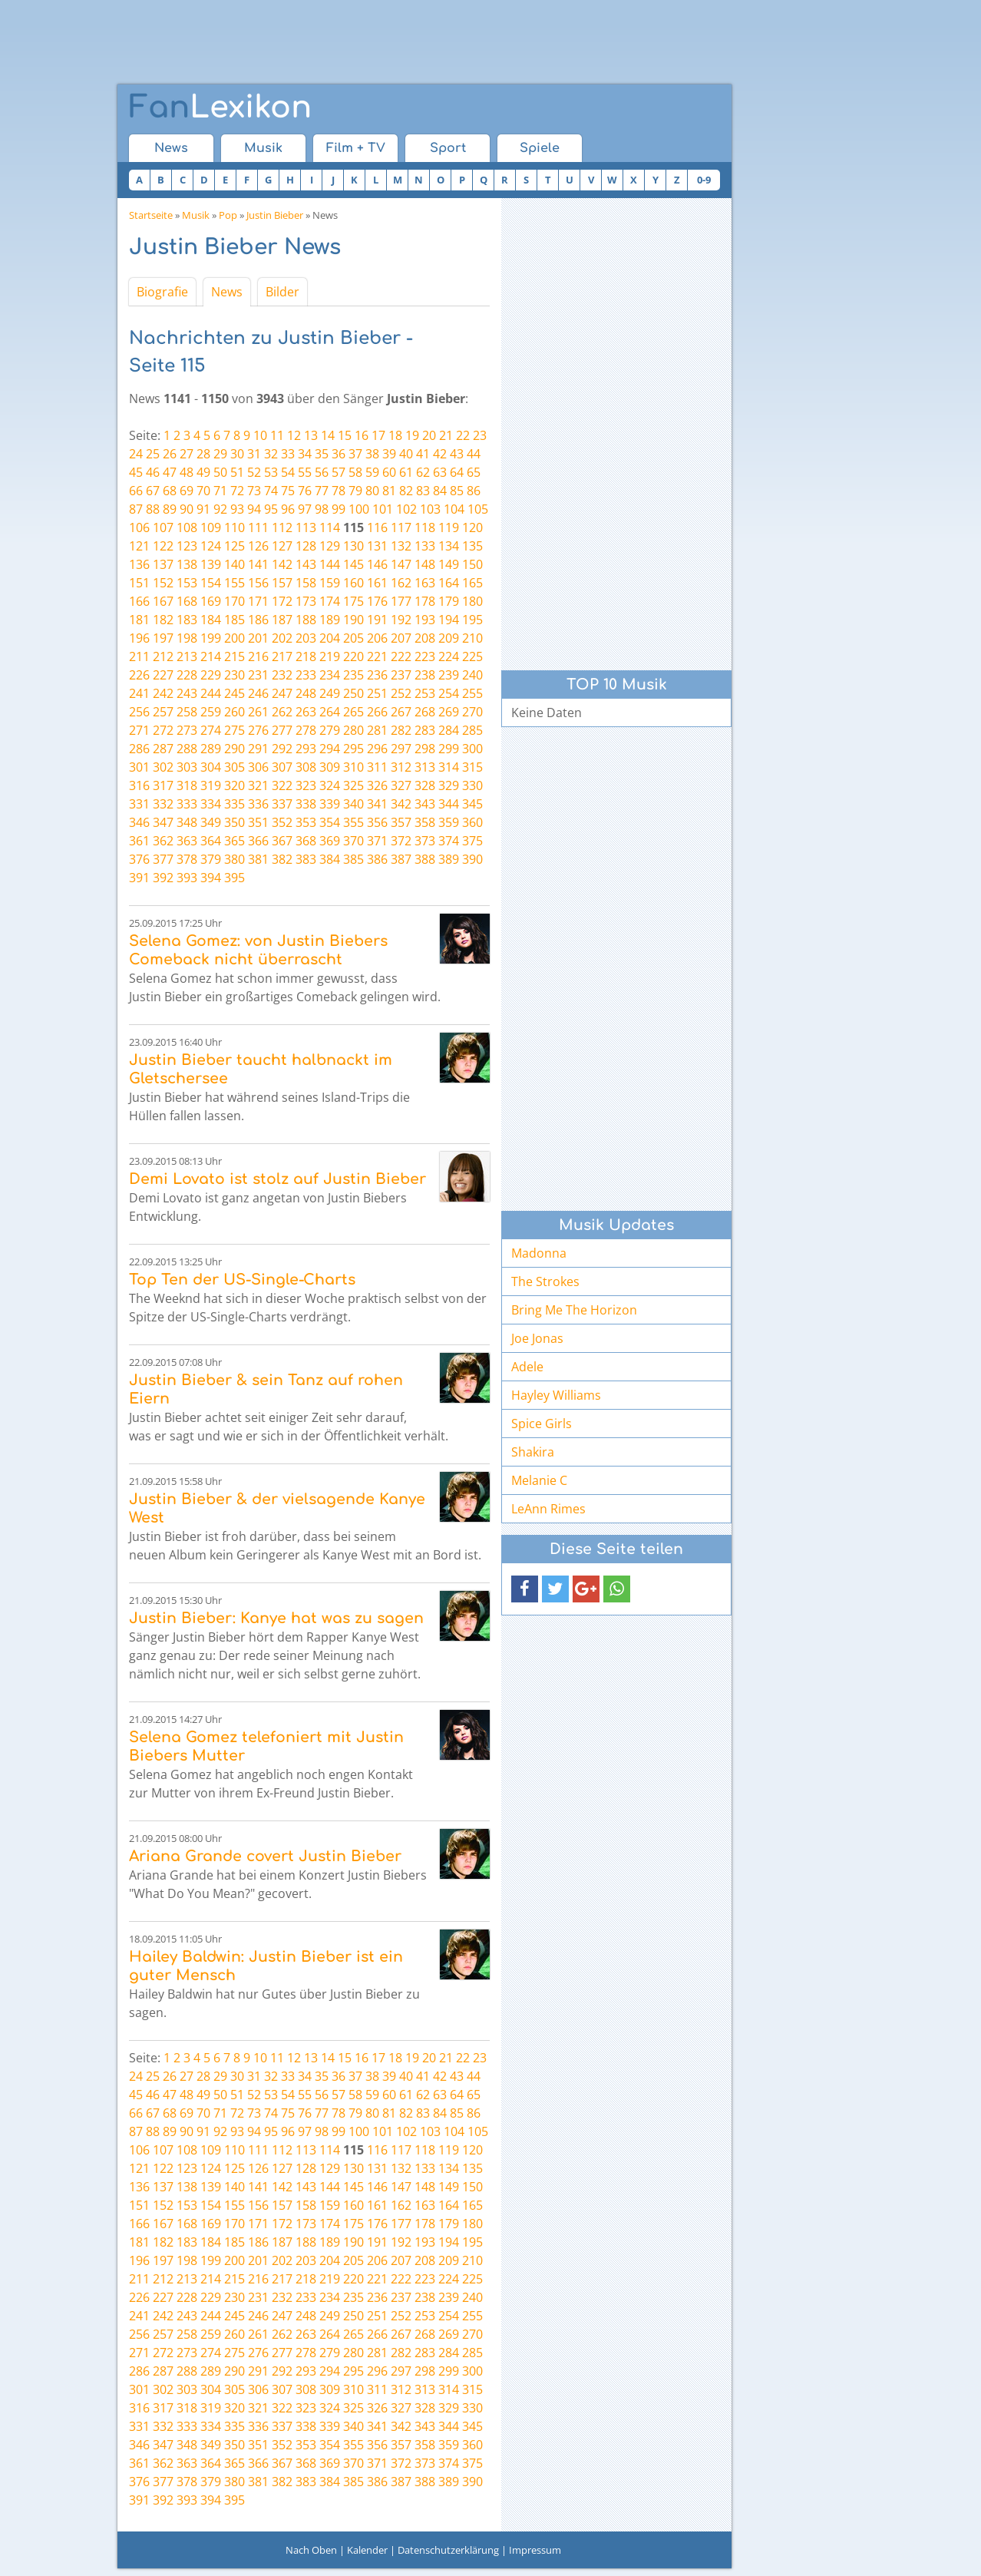 The width and height of the screenshot is (981, 2576). What do you see at coordinates (353, 545) in the screenshot?
I see `130` at bounding box center [353, 545].